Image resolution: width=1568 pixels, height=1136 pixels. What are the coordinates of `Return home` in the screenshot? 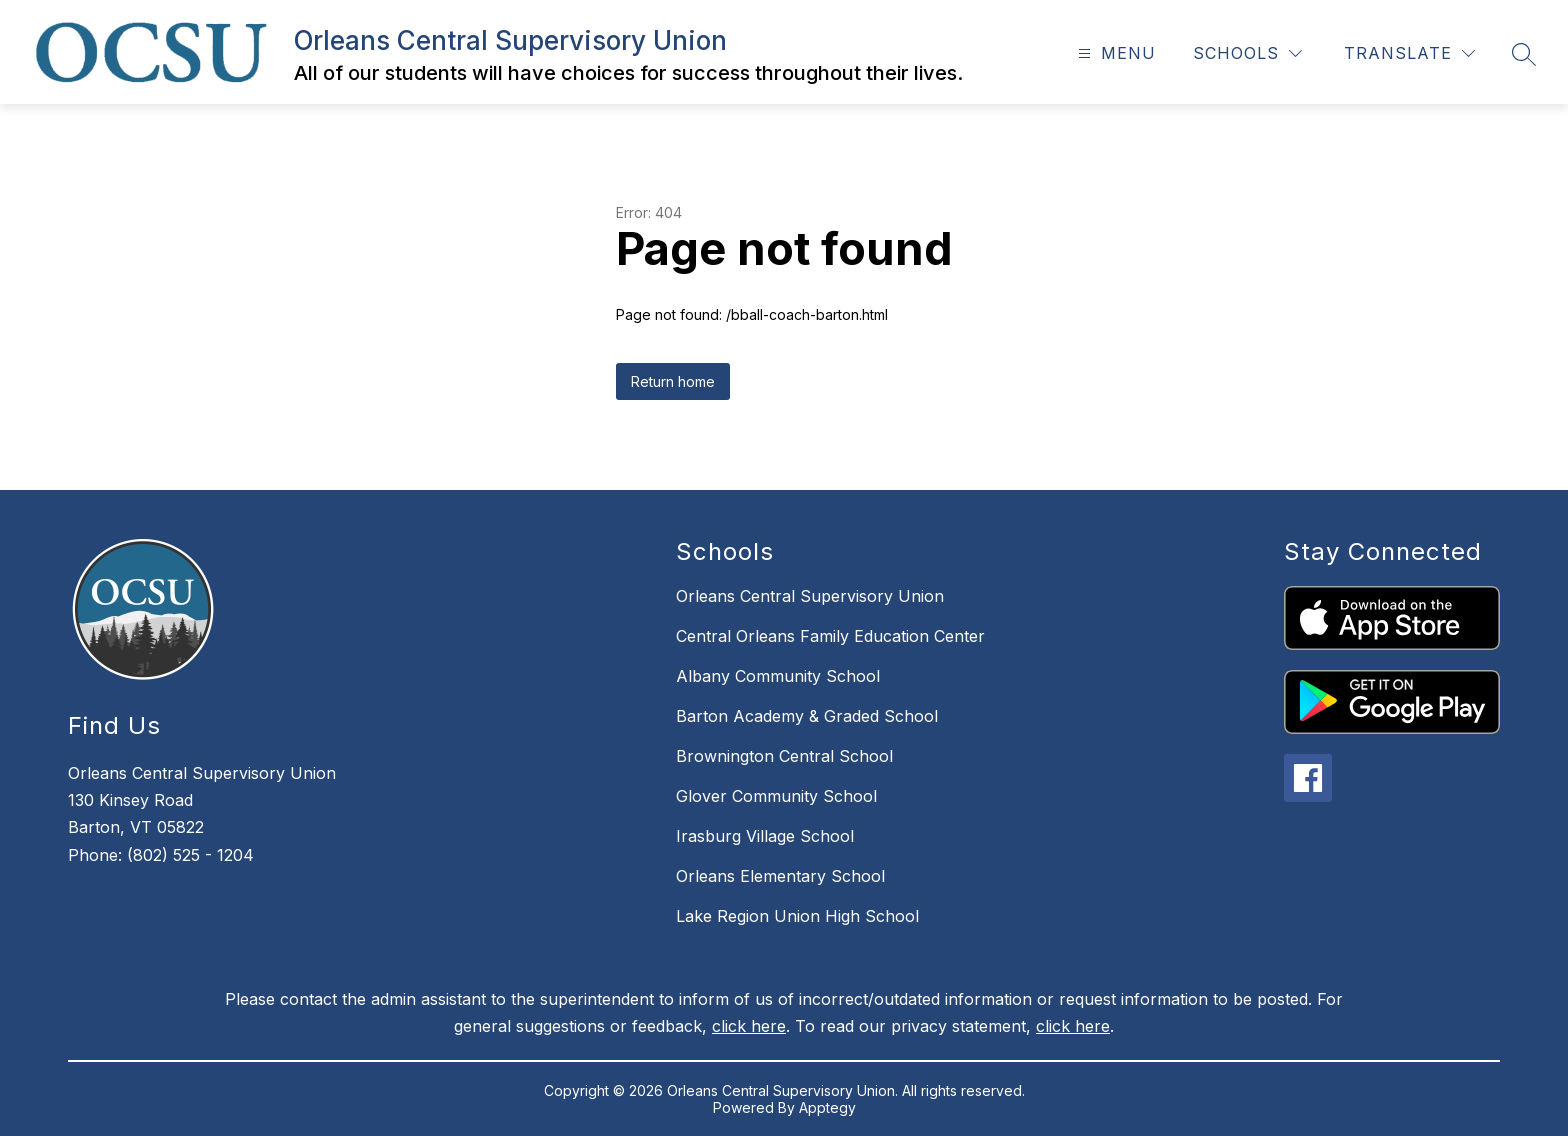 It's located at (673, 381).